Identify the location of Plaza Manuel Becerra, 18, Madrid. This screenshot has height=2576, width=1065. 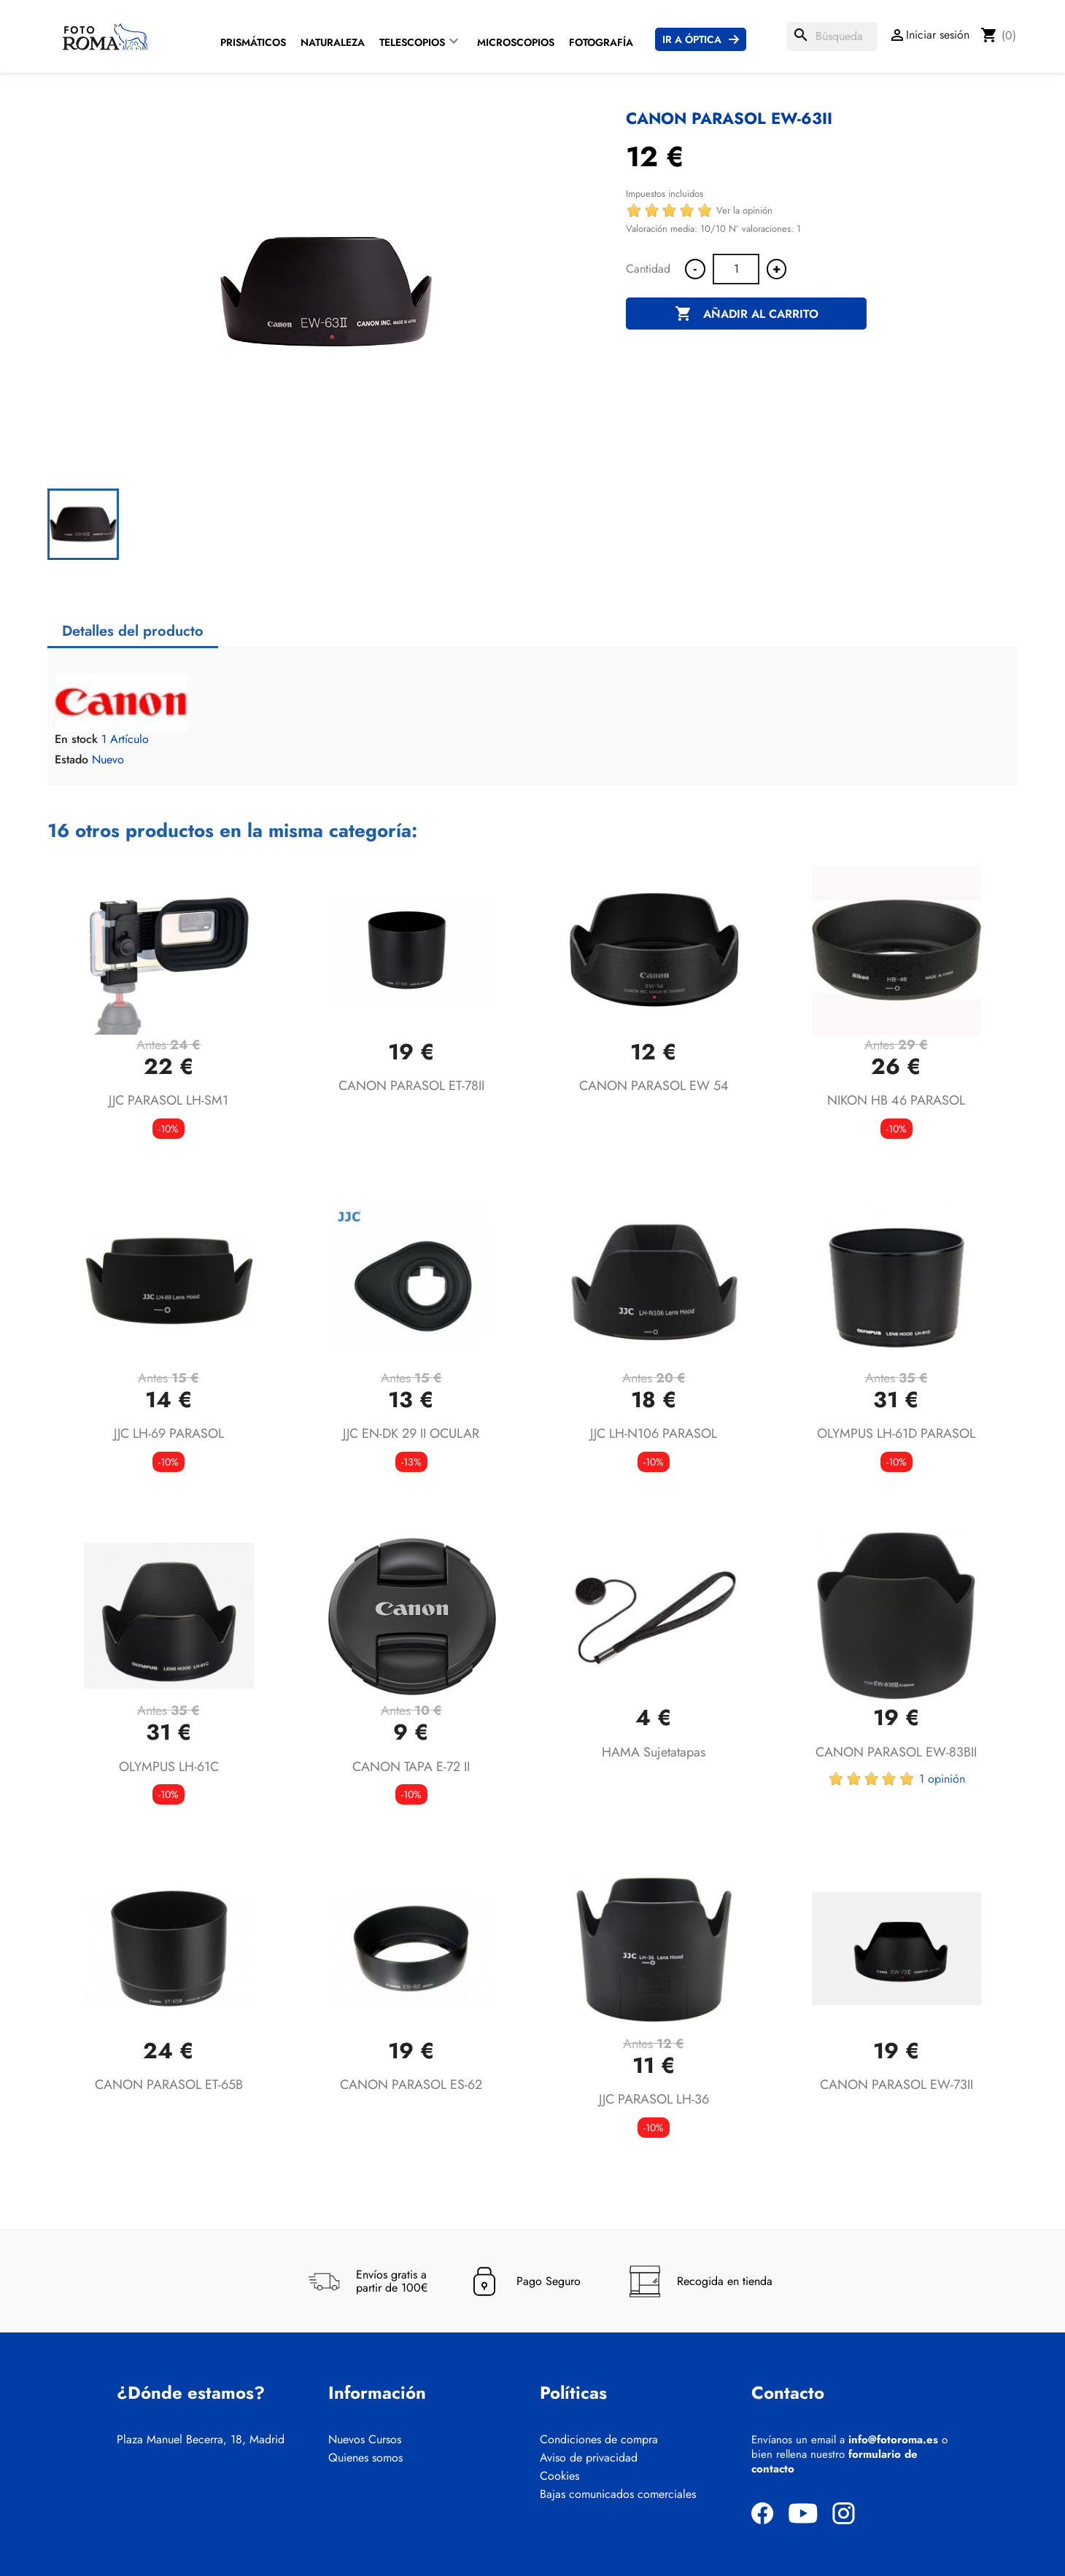
(200, 2439).